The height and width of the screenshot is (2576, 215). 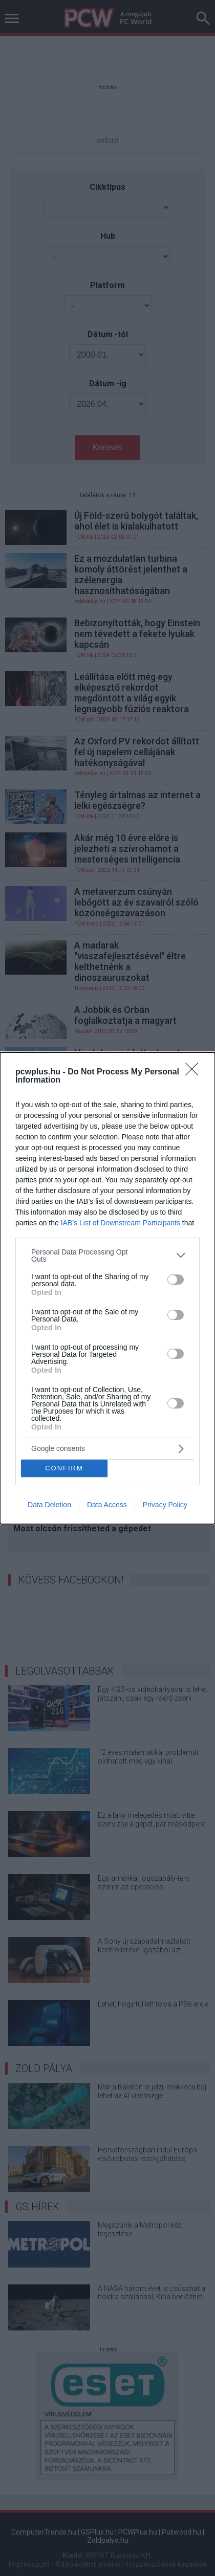 I want to click on Data Deletion, so click(x=49, y=1505).